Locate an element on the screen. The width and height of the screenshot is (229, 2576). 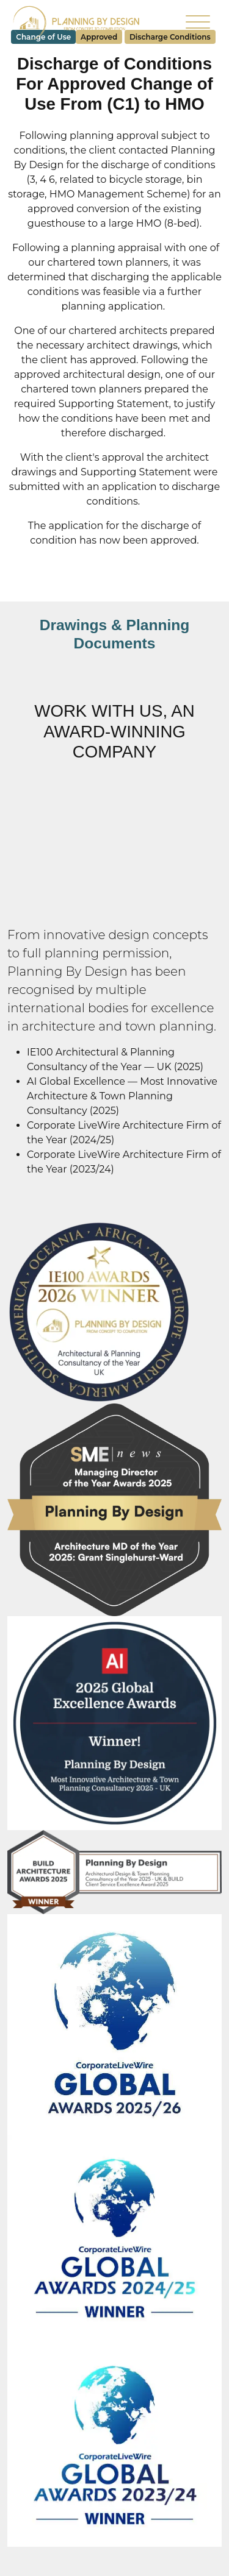
[Read more about Corporate LiveWire Global Awards 2025/26] is located at coordinates (114, 2023).